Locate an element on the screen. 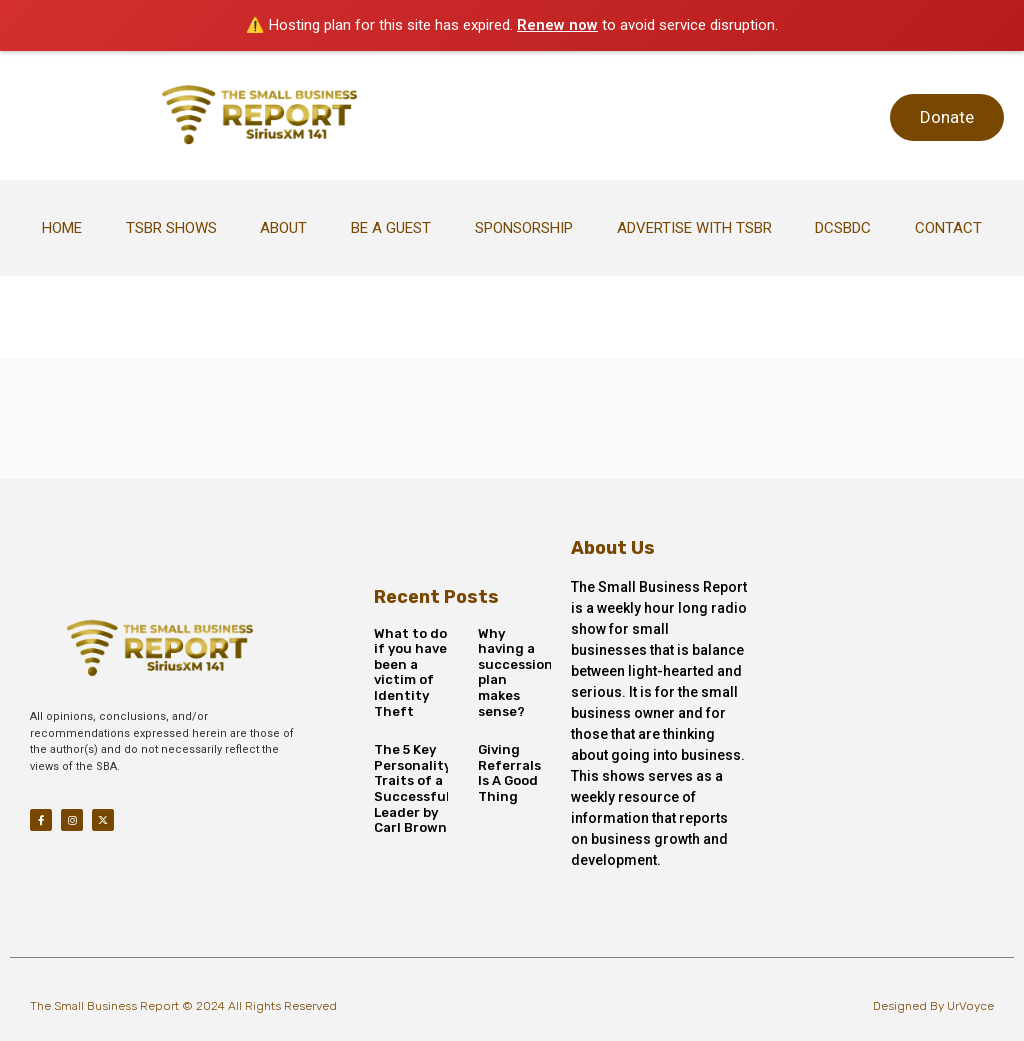 This screenshot has width=1024, height=1041. Contact is located at coordinates (948, 228).